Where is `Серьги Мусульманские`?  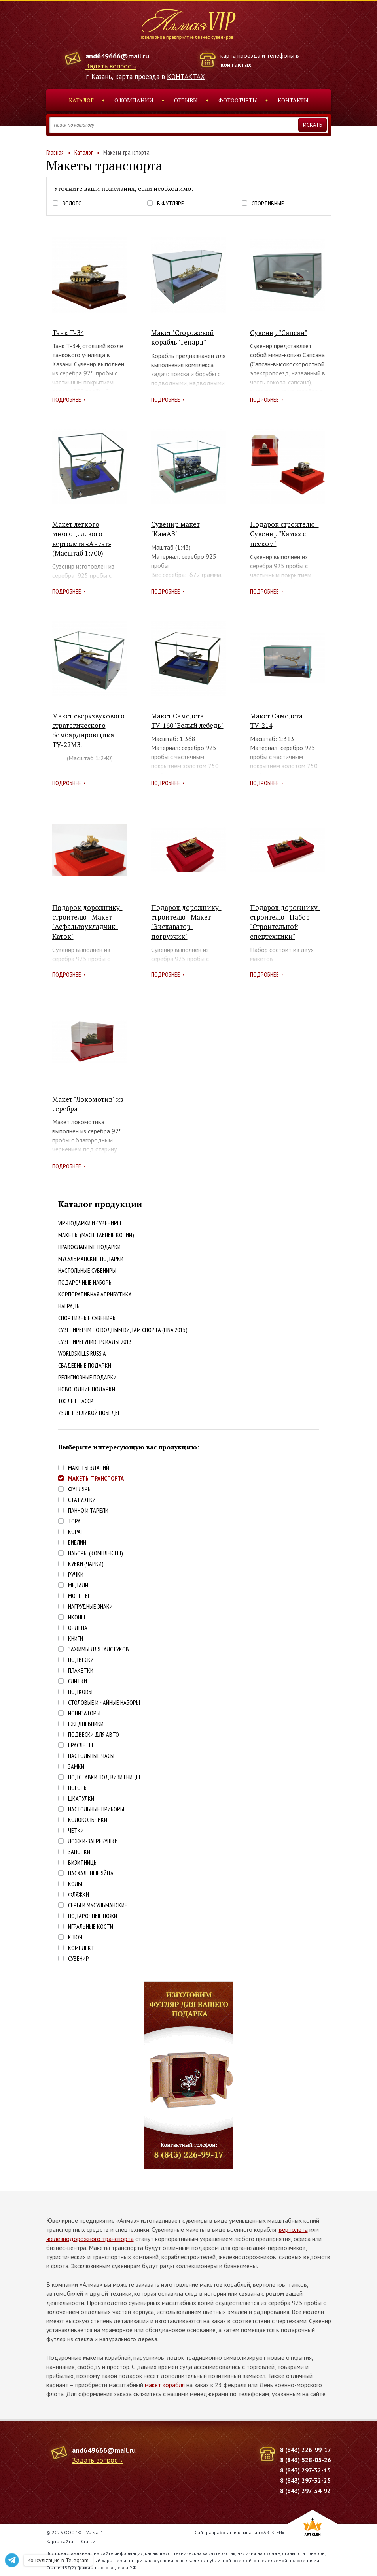
Серьги Мусульманские is located at coordinates (97, 1905).